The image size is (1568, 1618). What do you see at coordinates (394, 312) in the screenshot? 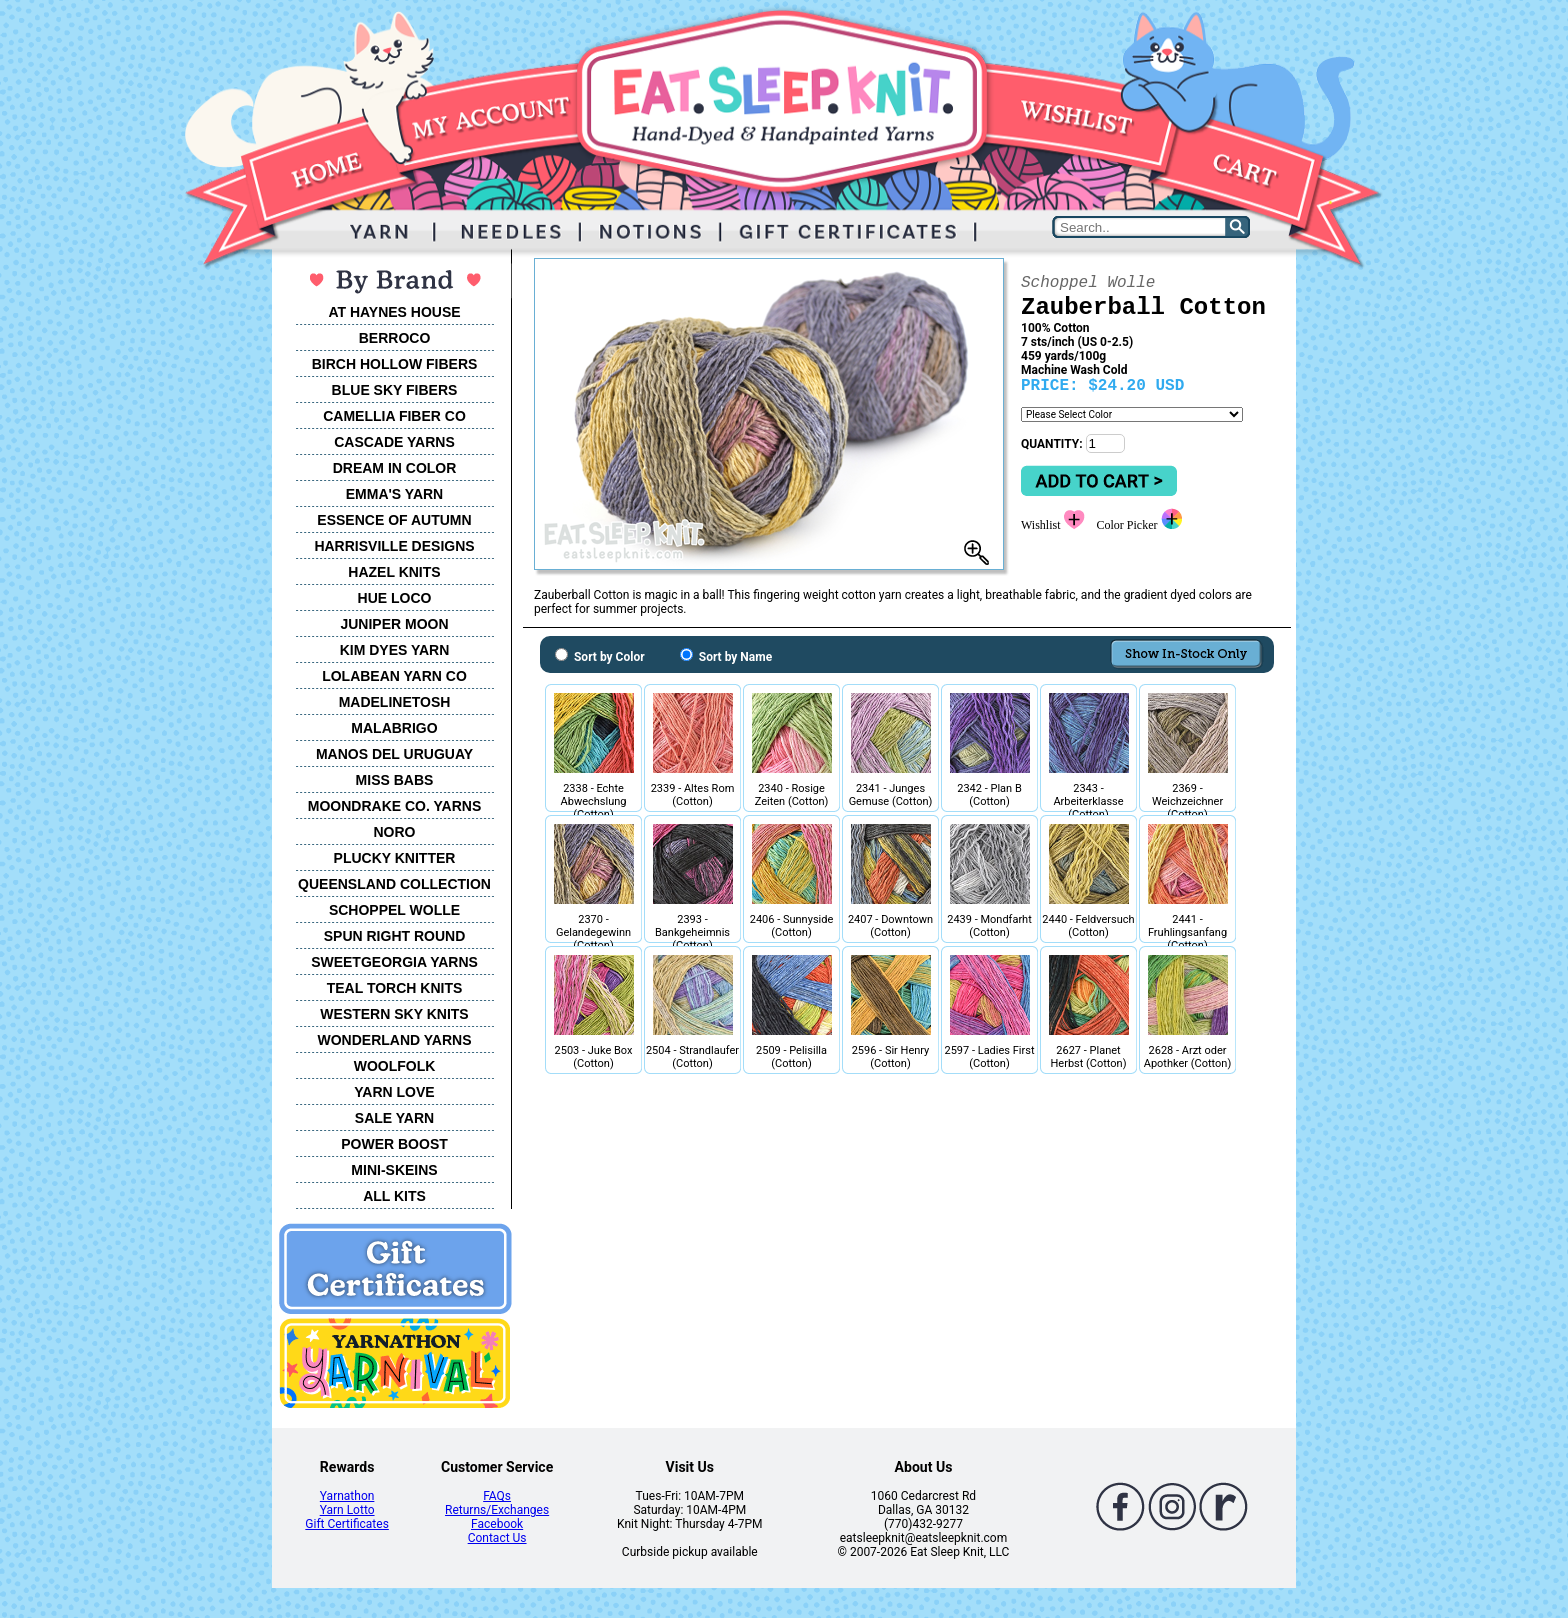
I see `AT HAYNES HOUSE` at bounding box center [394, 312].